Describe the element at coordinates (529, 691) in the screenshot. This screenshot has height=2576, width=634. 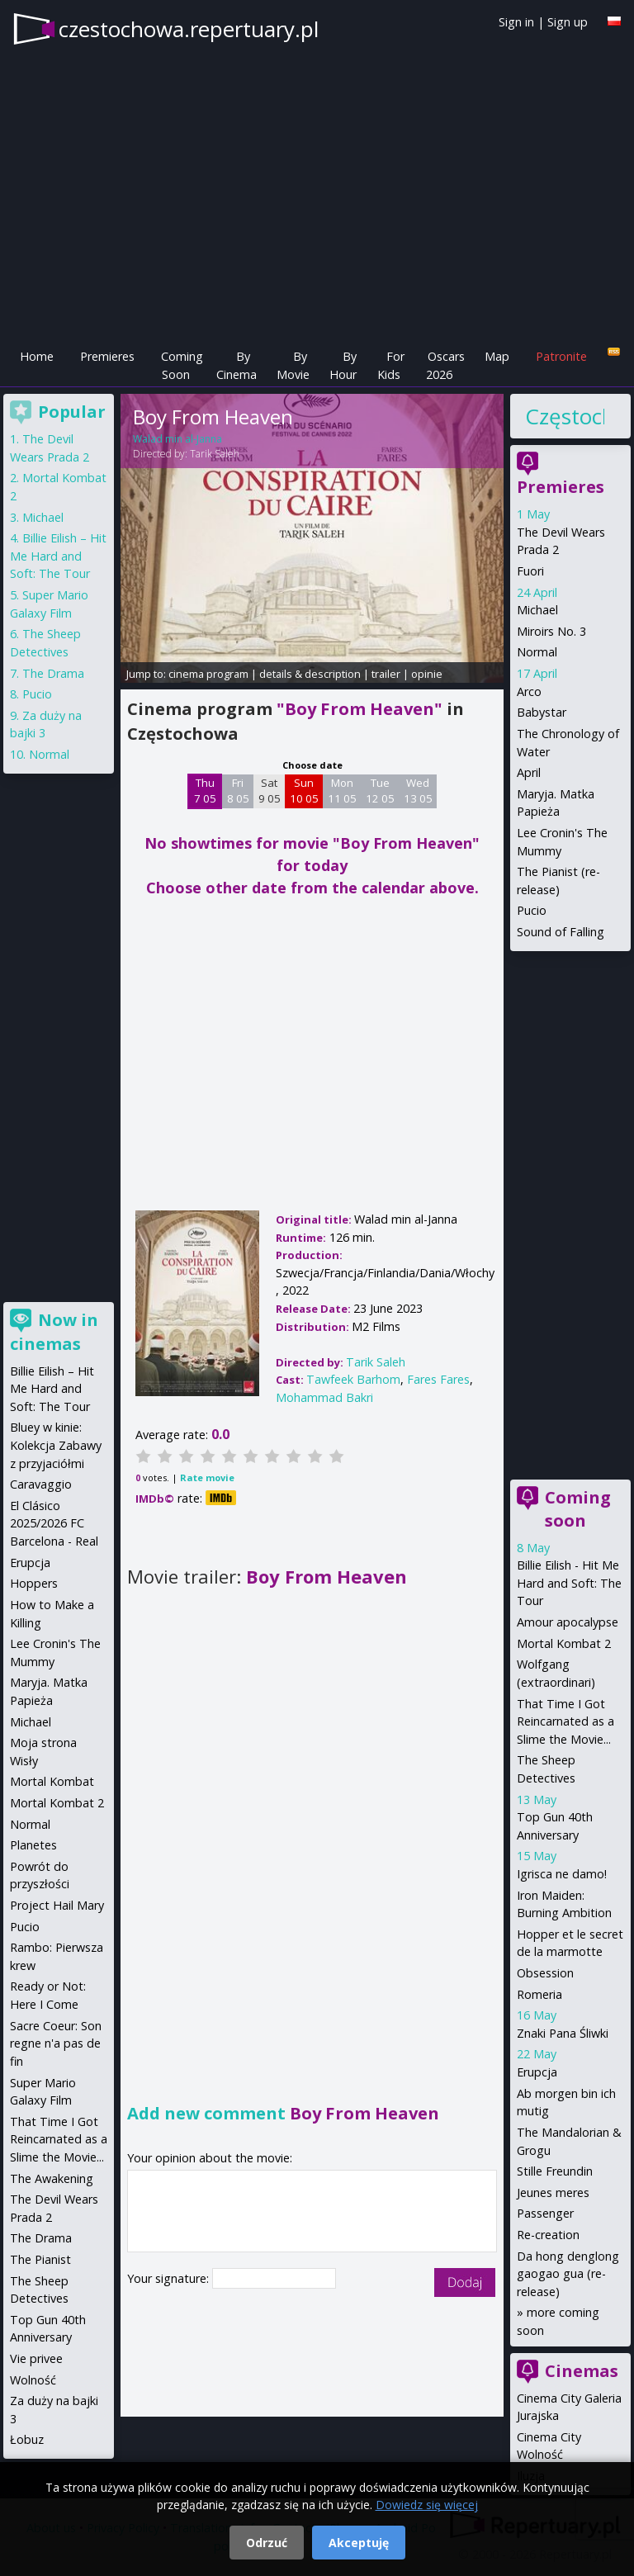
I see `Arco` at that location.